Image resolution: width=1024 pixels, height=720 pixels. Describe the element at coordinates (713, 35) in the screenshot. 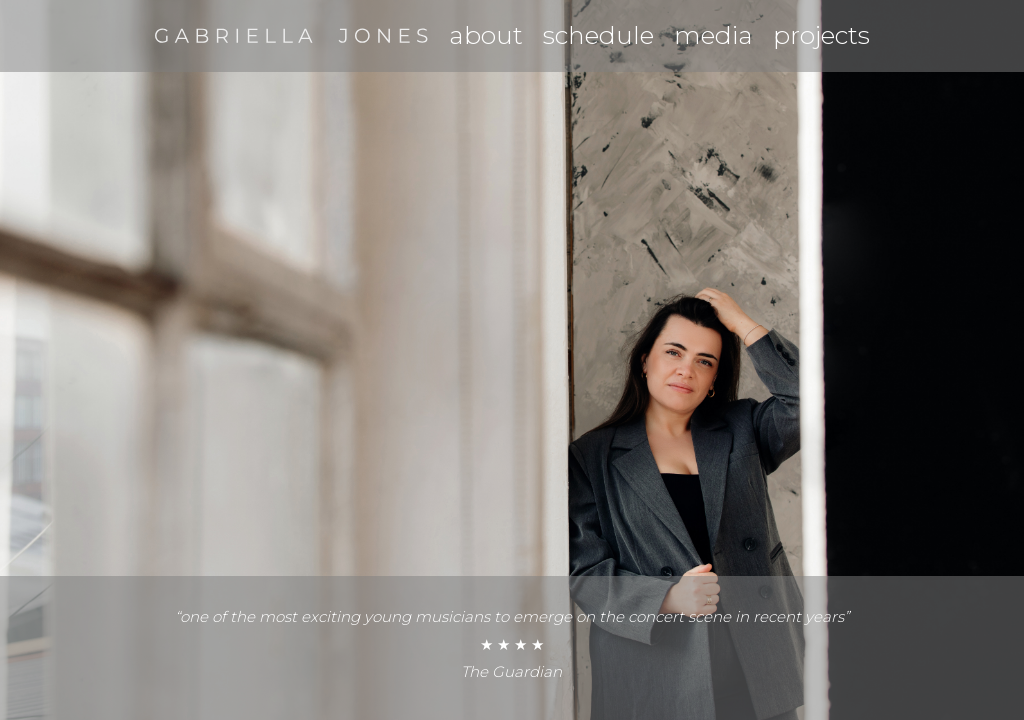

I see `media` at that location.